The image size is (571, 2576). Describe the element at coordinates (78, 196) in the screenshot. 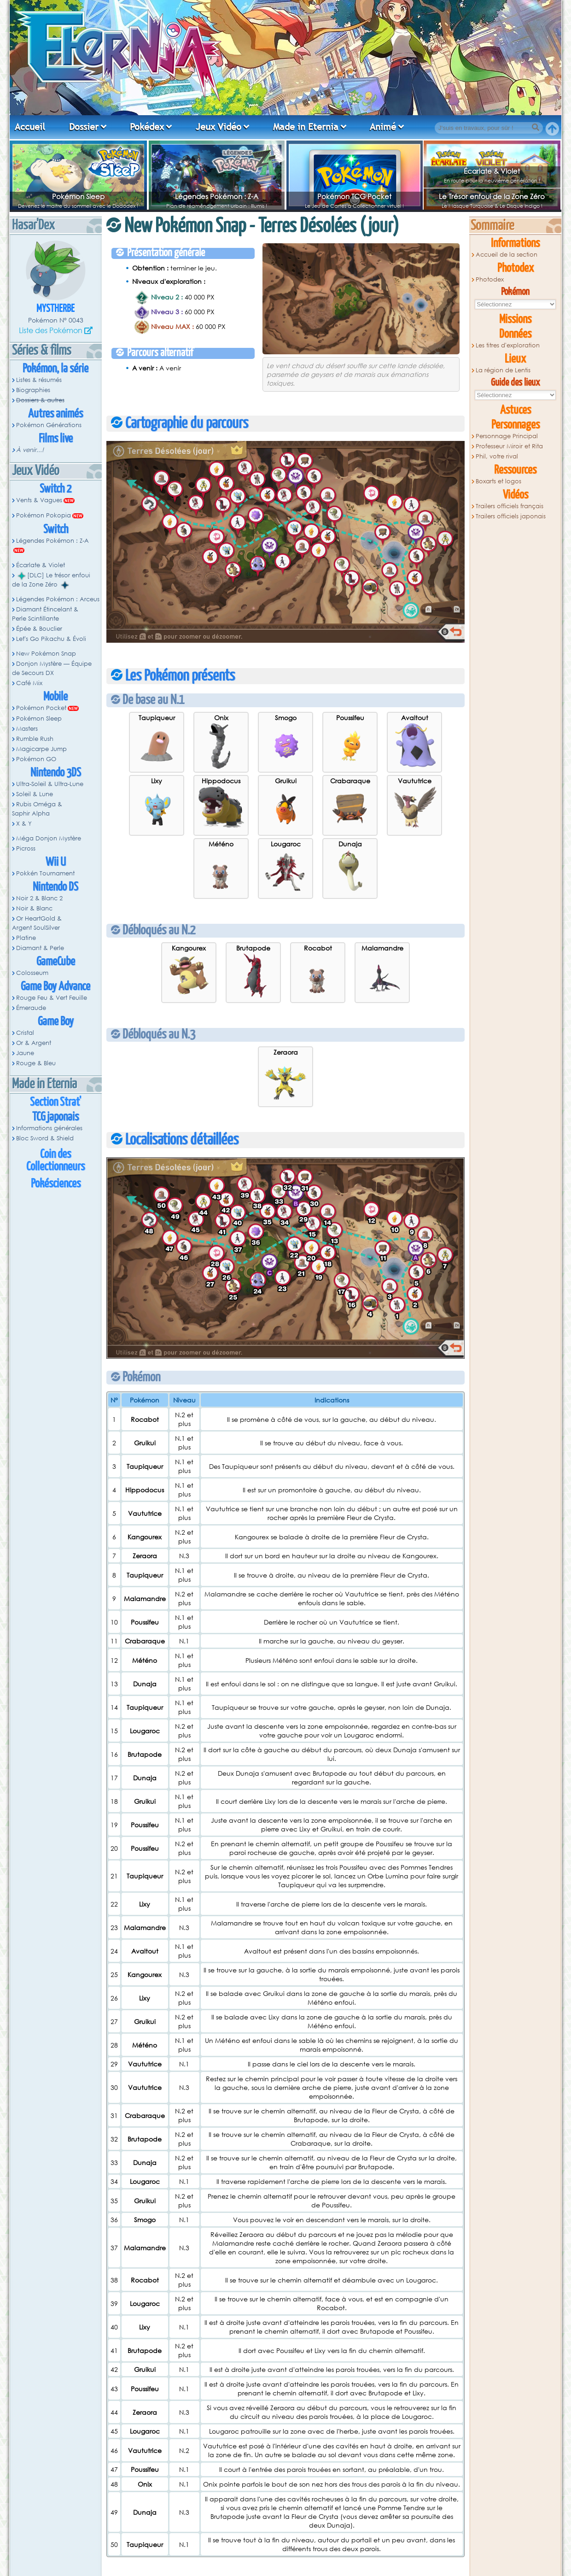

I see `Pokémon Sleep` at that location.